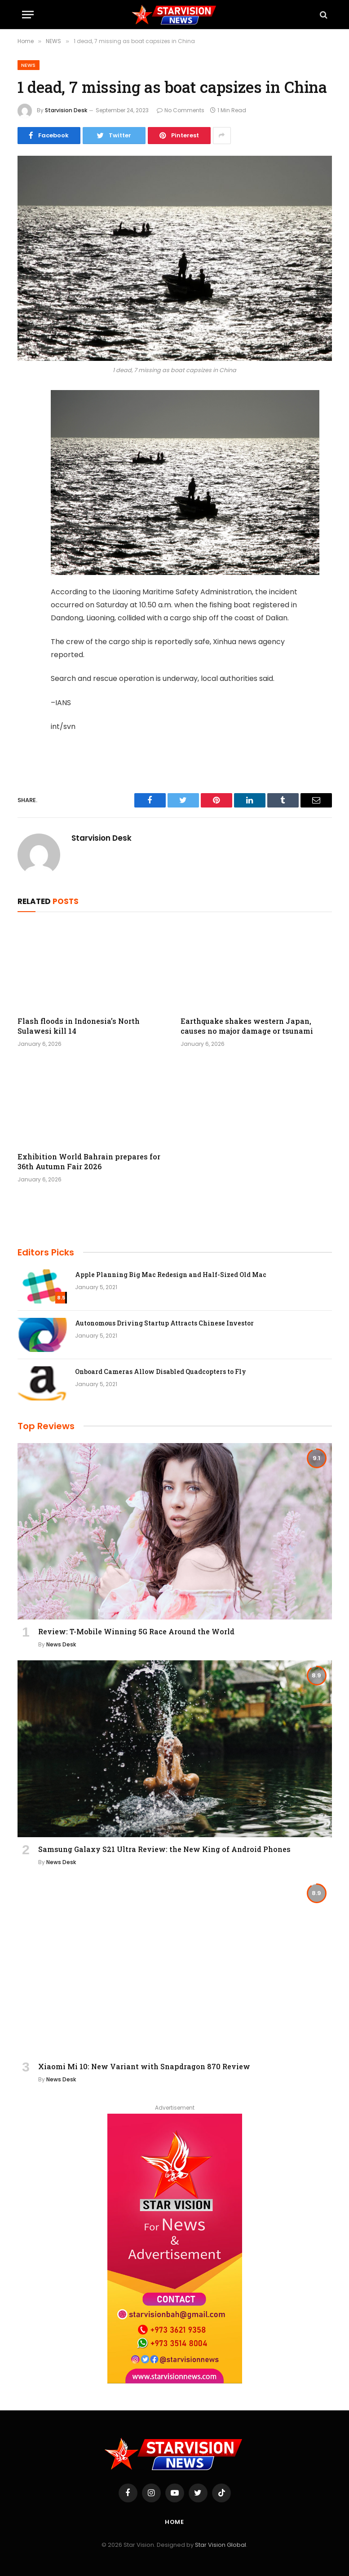 Image resolution: width=349 pixels, height=2576 pixels. I want to click on Starvision Desk, so click(66, 110).